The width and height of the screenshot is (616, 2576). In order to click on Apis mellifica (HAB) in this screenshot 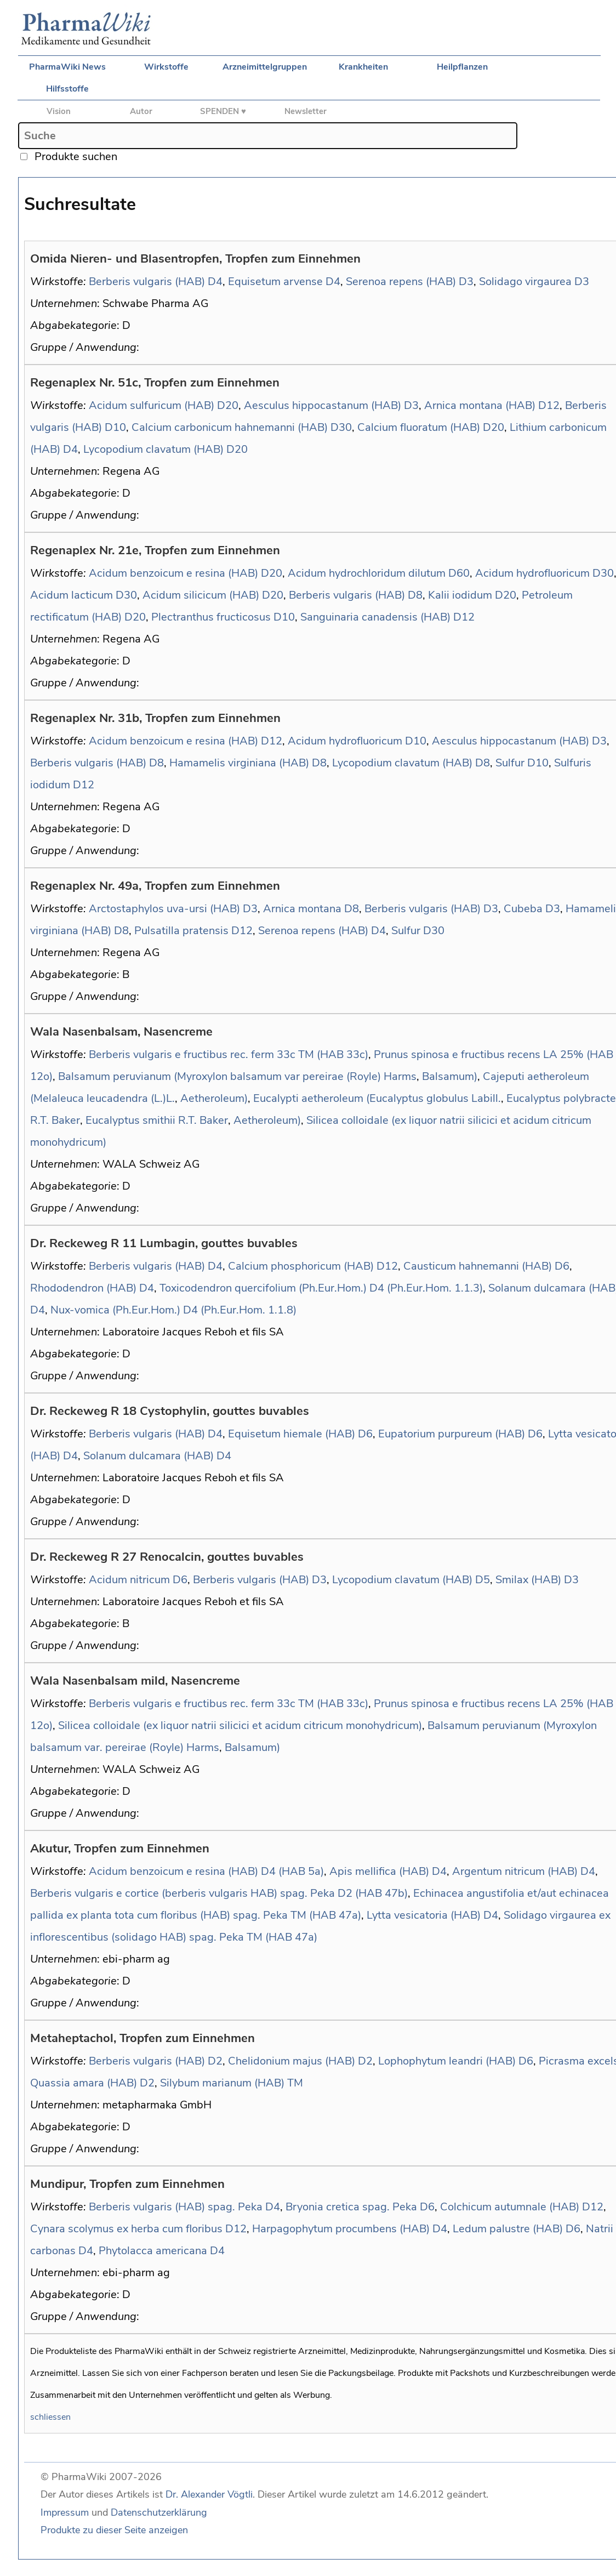, I will do `click(379, 1871)`.